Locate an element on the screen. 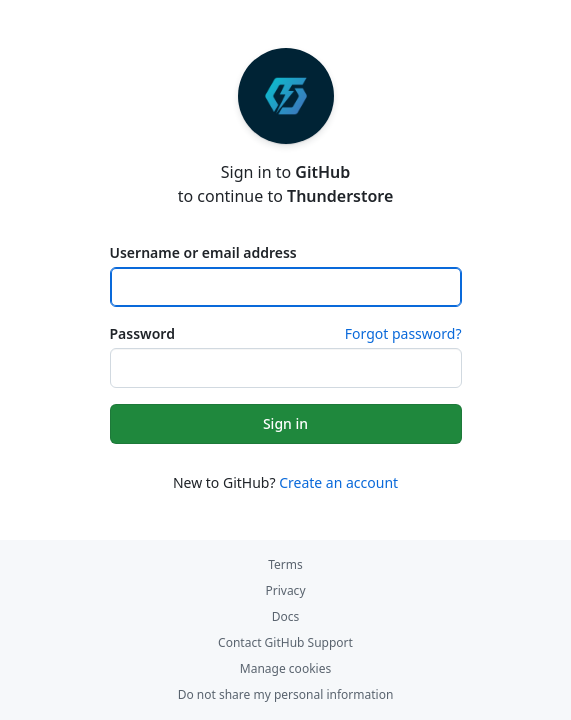  Password is located at coordinates (142, 333).